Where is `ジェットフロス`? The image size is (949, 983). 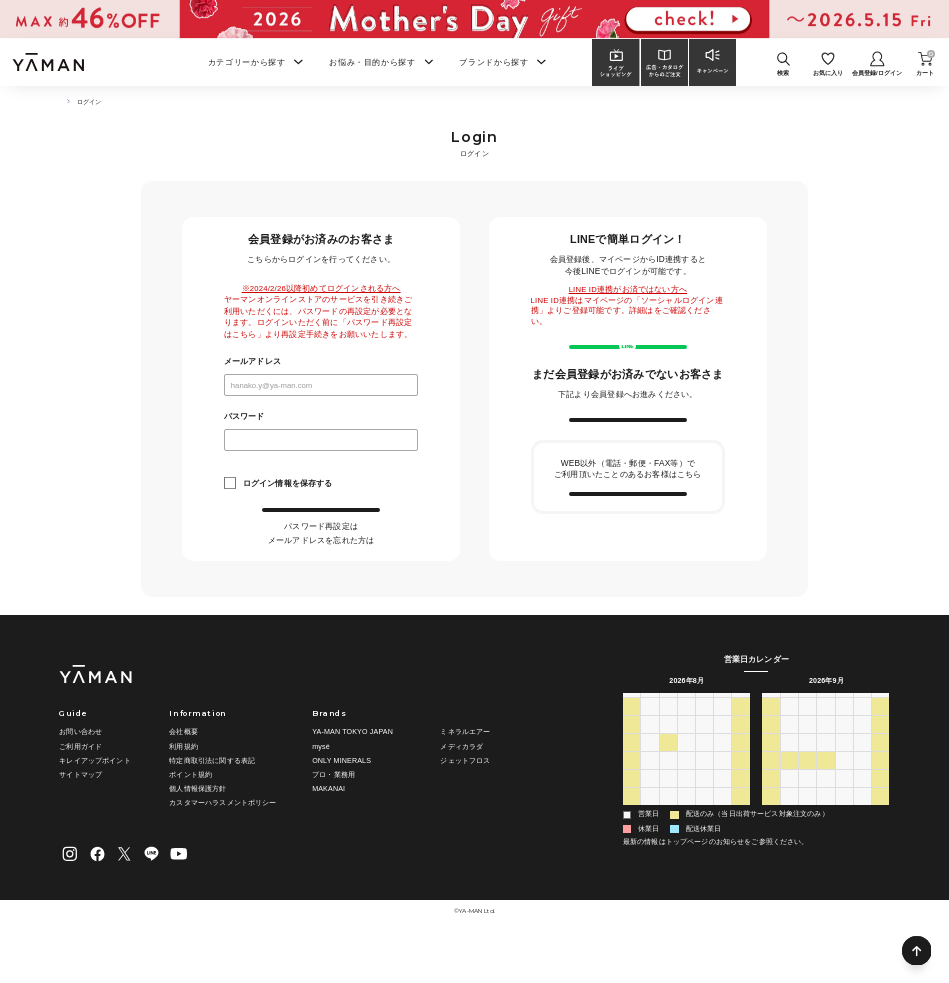 ジェットフロス is located at coordinates (465, 801).